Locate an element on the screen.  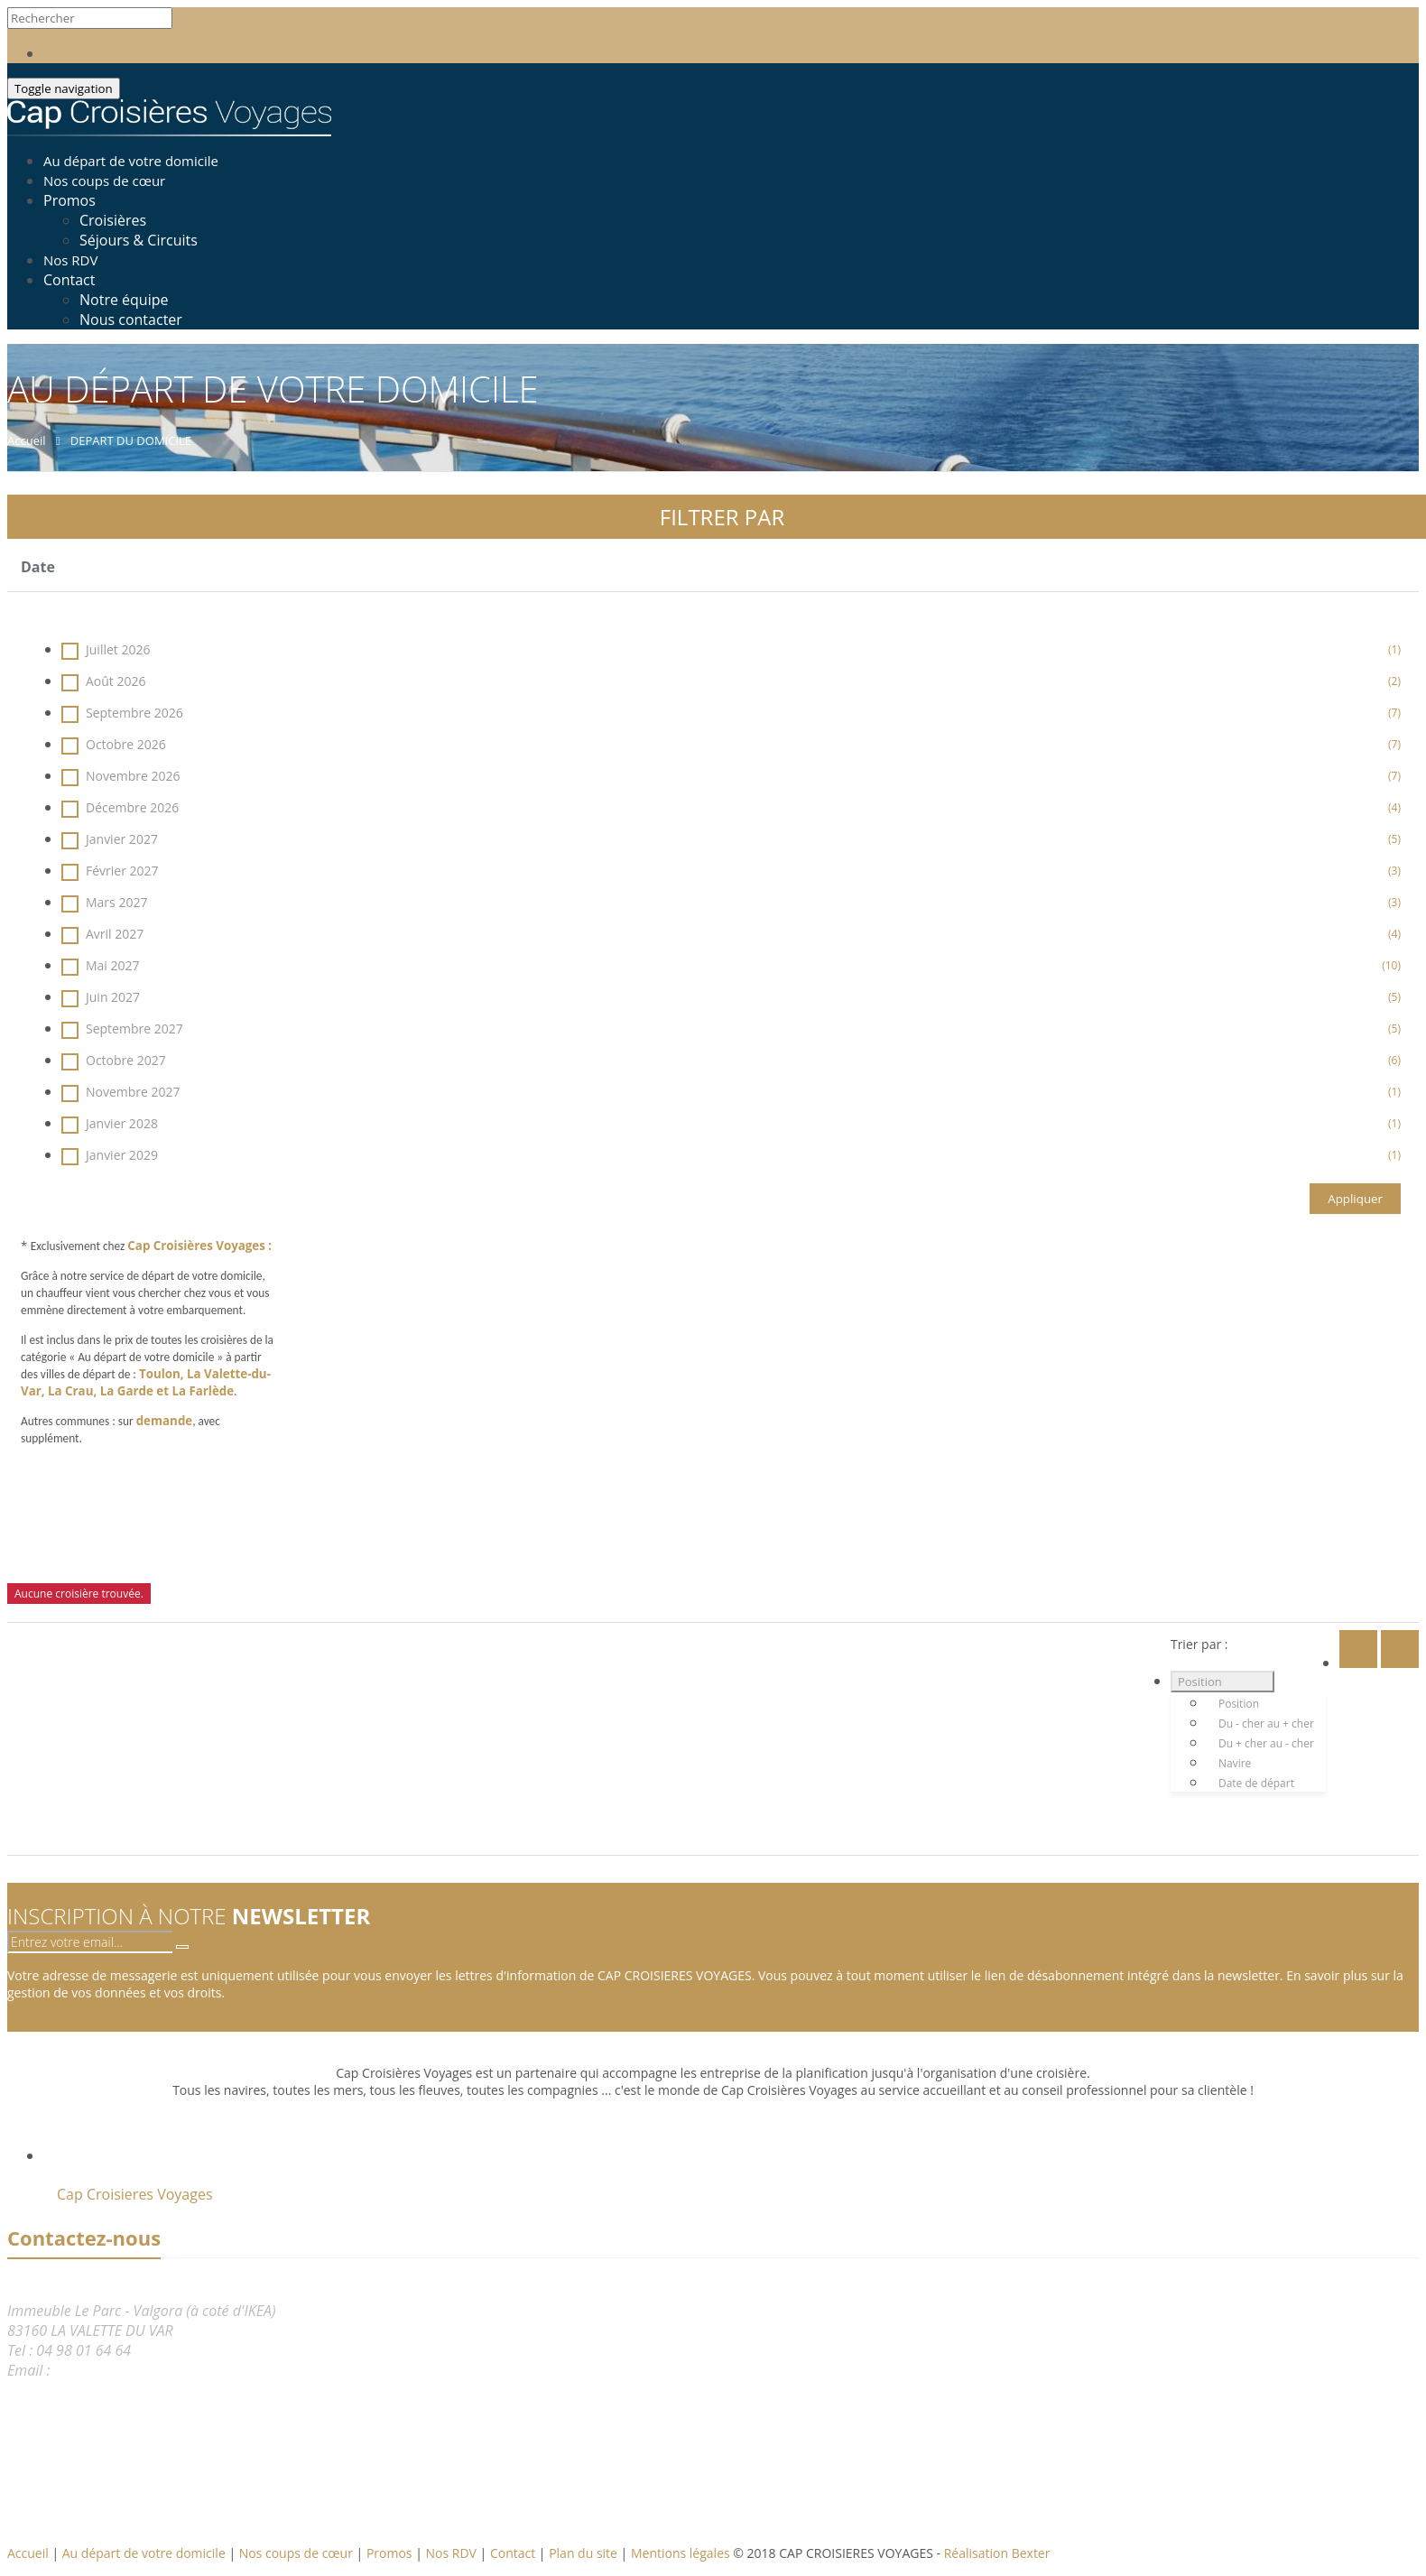
Avril 2027 is located at coordinates (731, 933).